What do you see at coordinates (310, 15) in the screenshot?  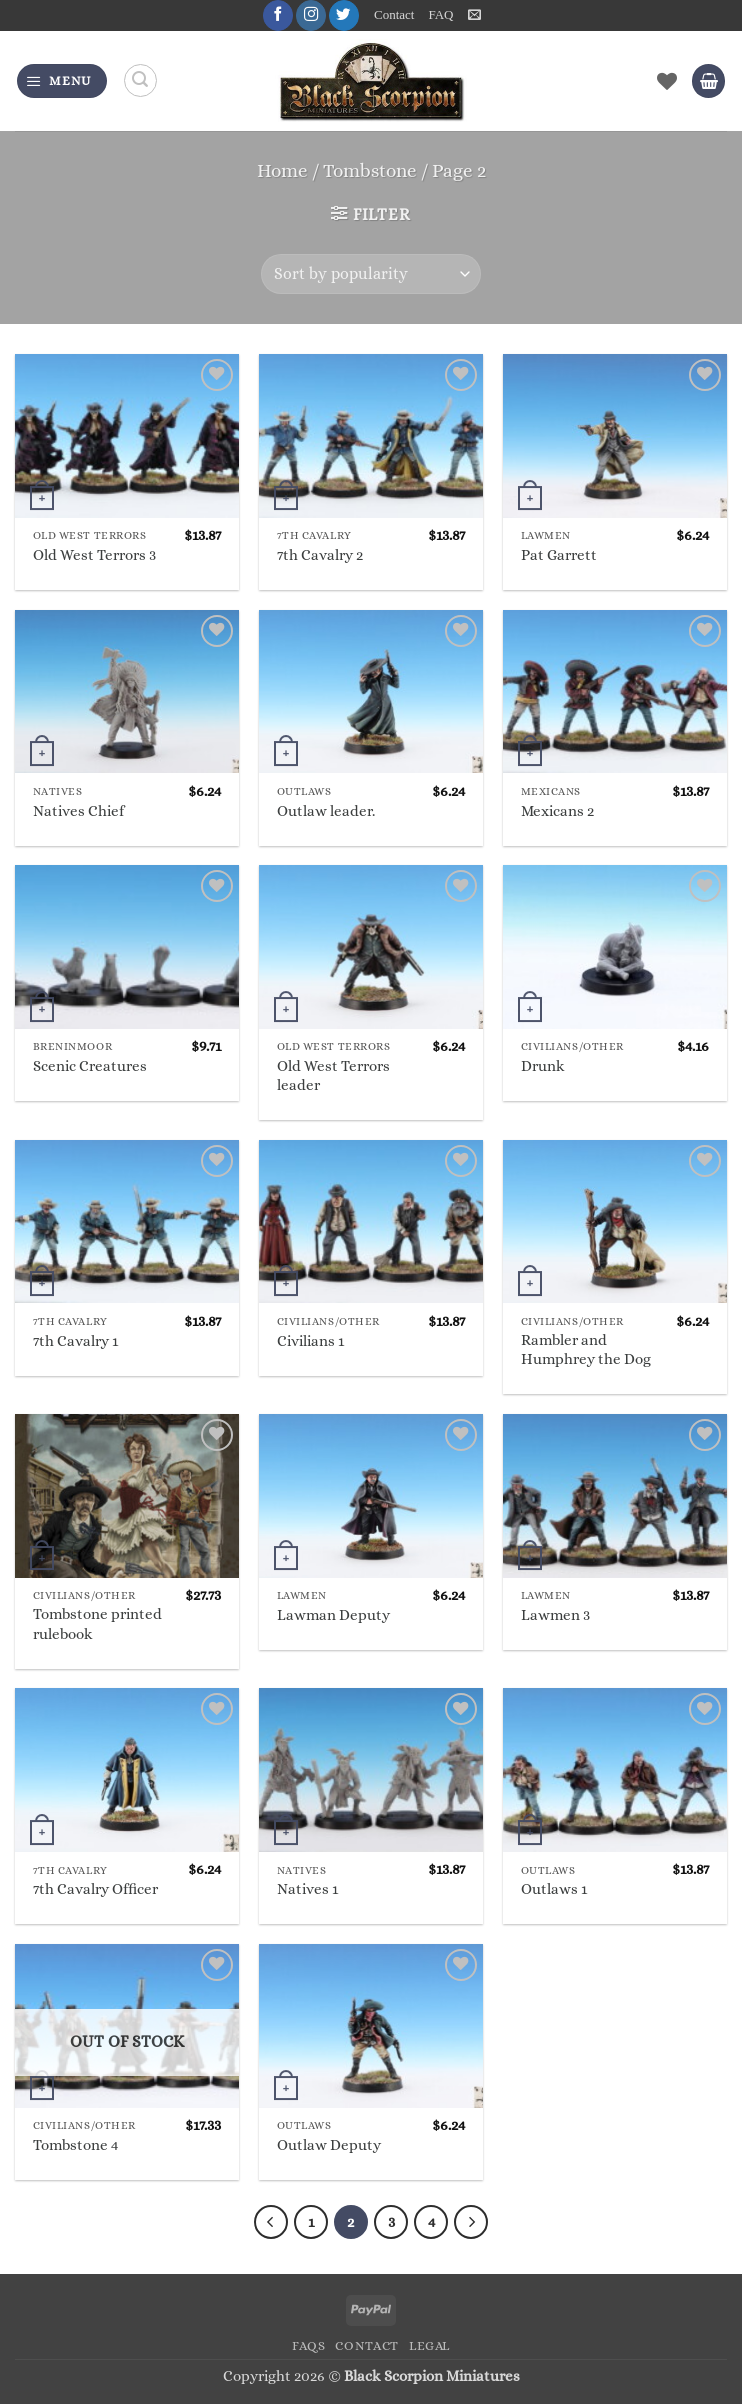 I see `[Follow on Instagram]` at bounding box center [310, 15].